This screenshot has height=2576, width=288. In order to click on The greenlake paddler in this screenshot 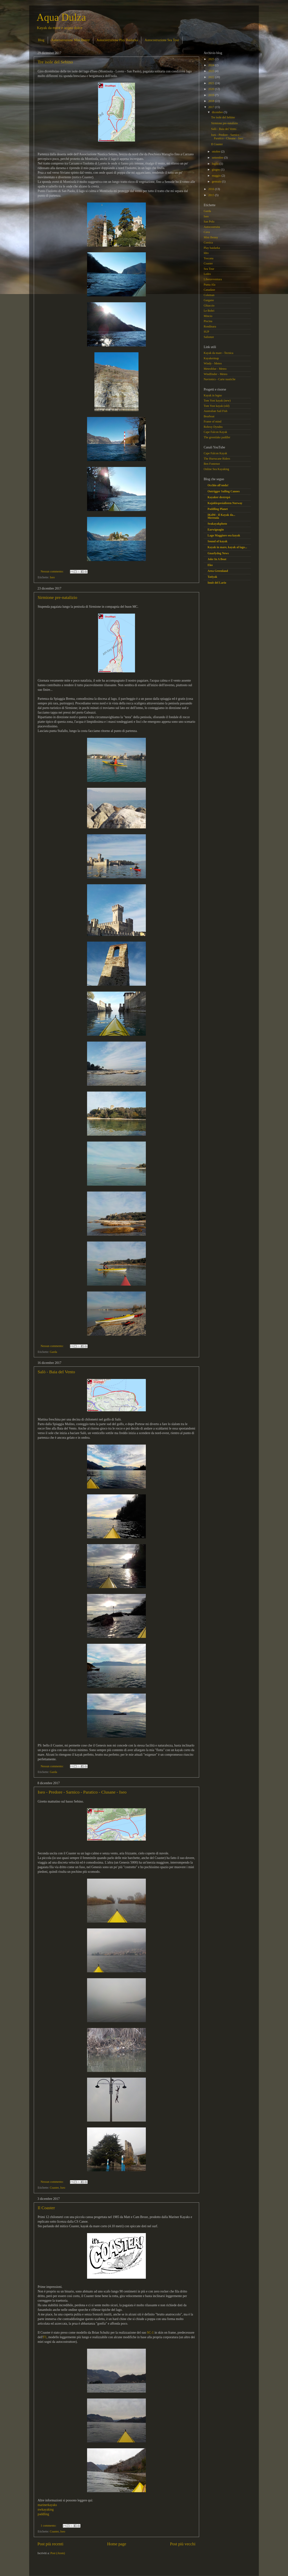, I will do `click(217, 437)`.